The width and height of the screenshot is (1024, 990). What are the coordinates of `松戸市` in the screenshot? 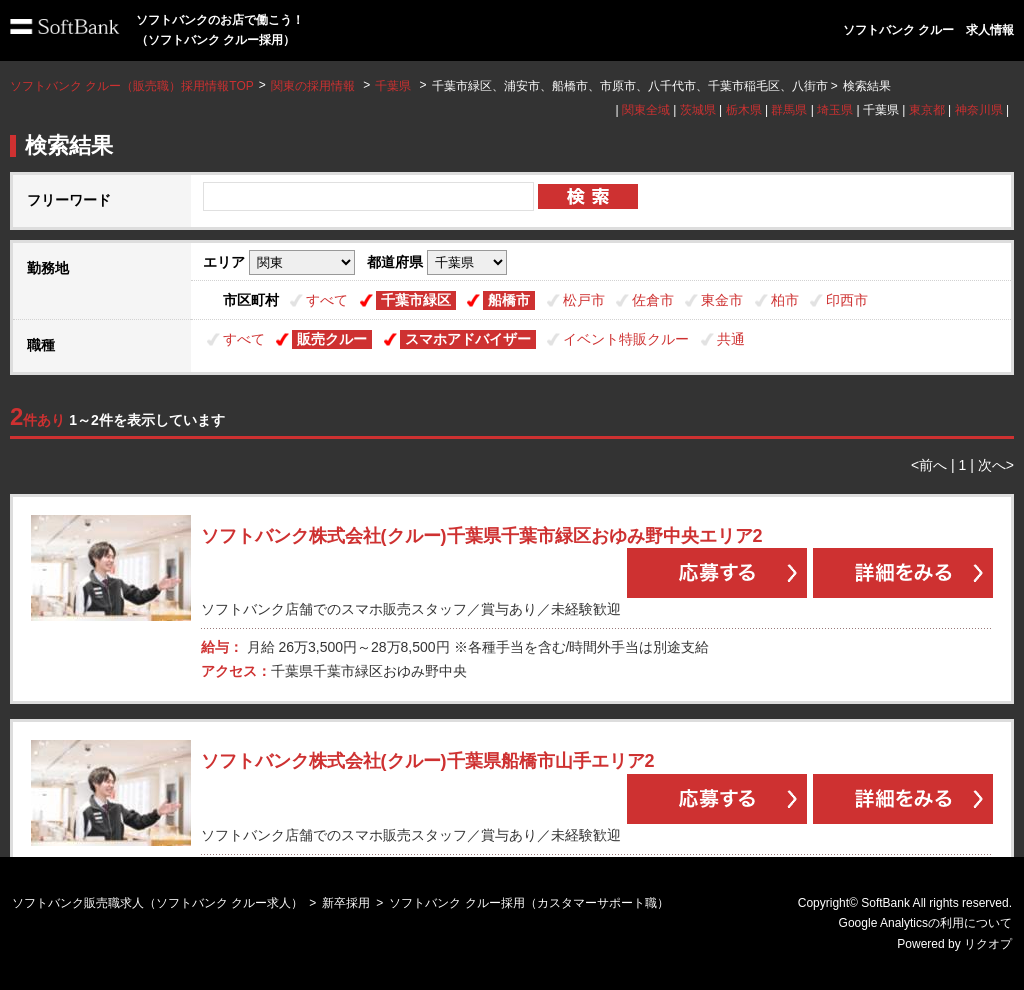 It's located at (584, 300).